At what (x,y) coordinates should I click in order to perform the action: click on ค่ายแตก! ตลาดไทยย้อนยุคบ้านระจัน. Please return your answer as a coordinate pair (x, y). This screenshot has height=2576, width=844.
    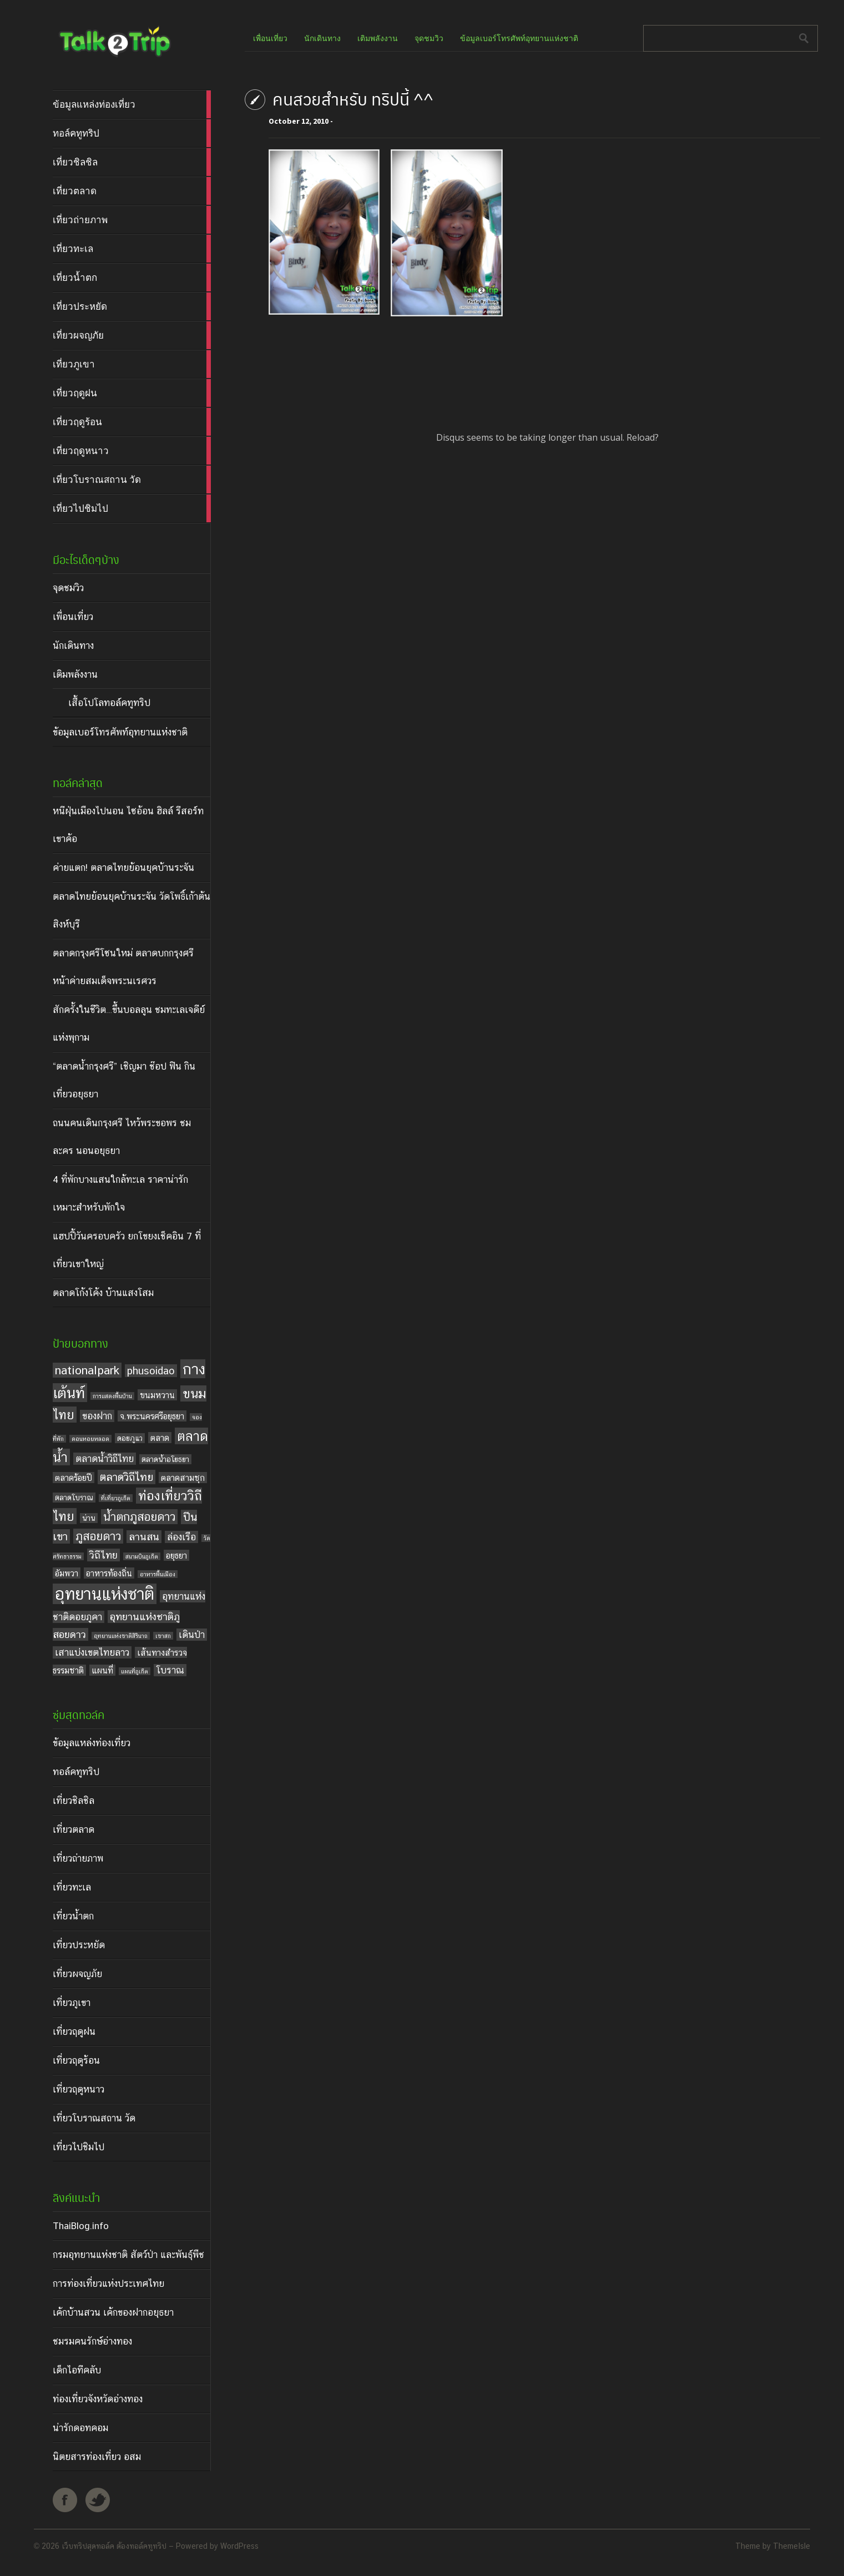
    Looking at the image, I should click on (123, 867).